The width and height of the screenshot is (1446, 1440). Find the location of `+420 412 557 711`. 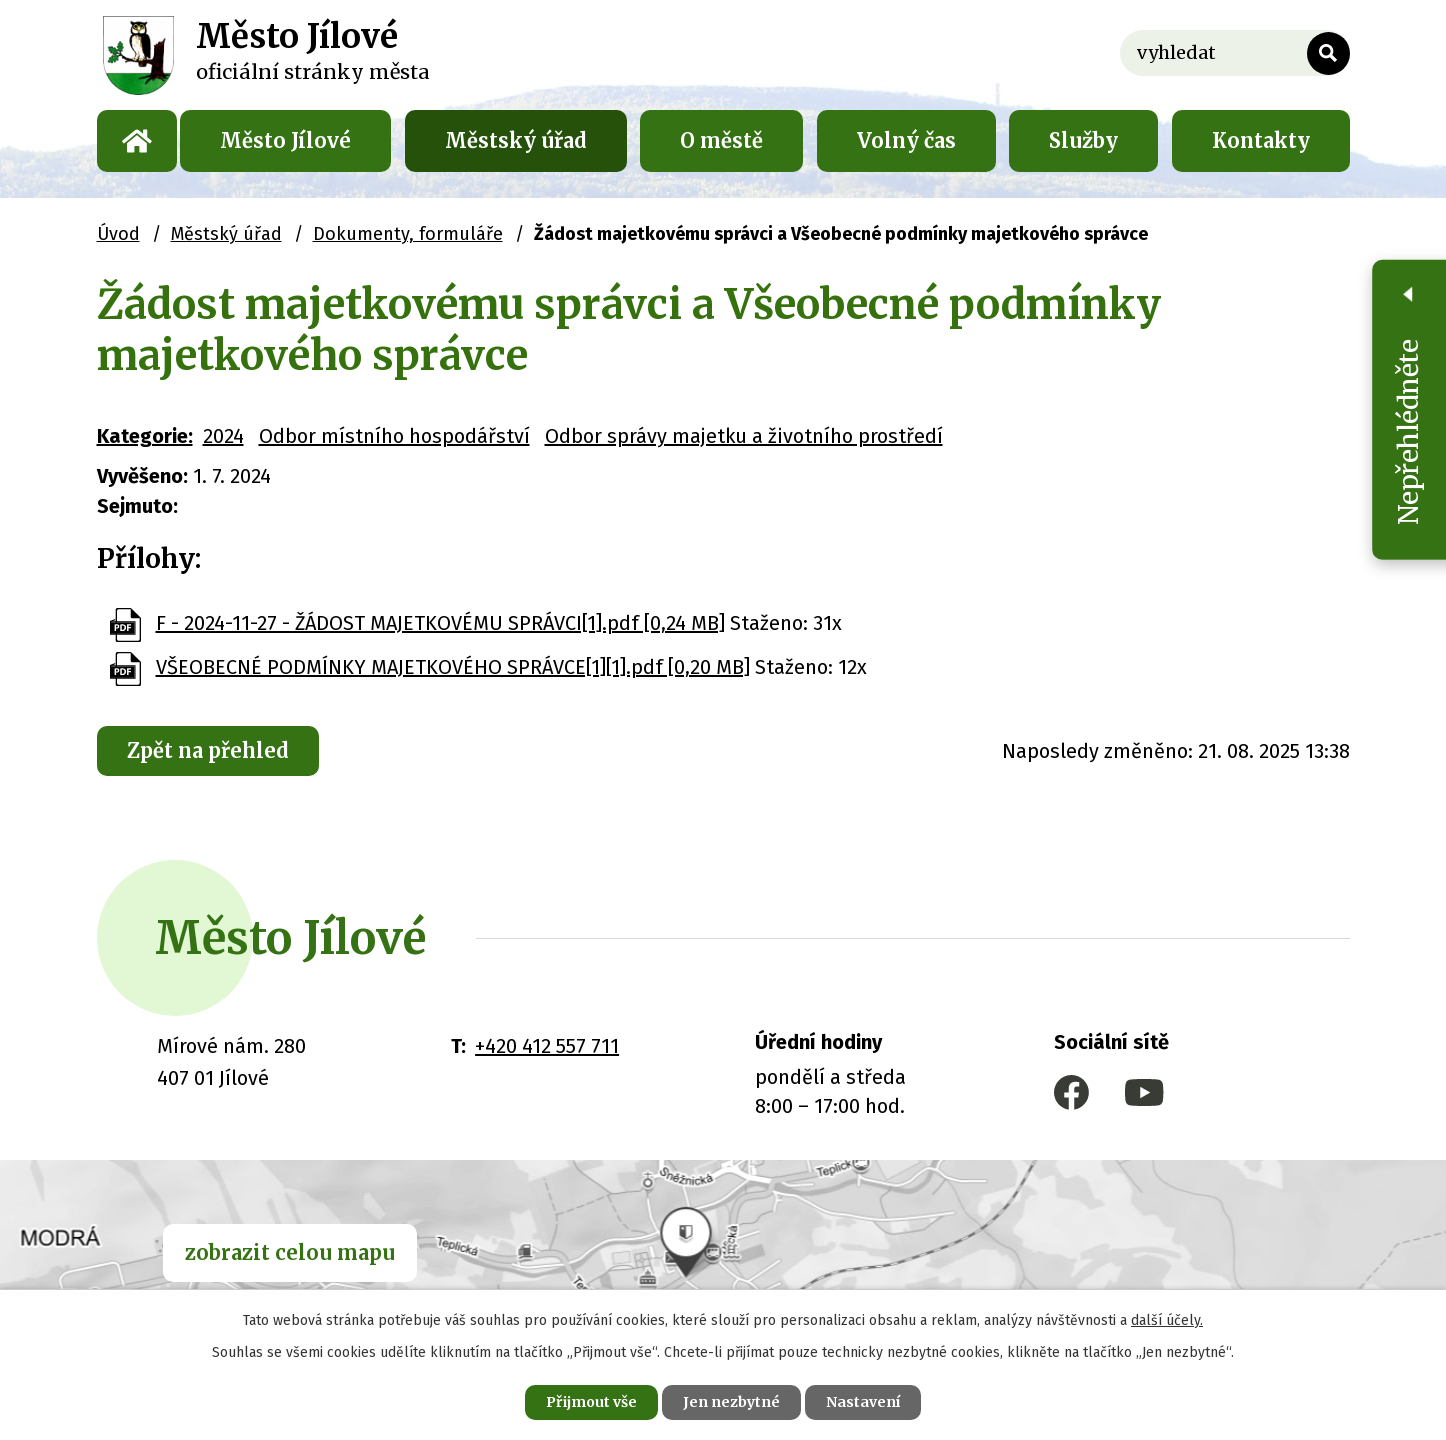

+420 412 557 711 is located at coordinates (547, 1046).